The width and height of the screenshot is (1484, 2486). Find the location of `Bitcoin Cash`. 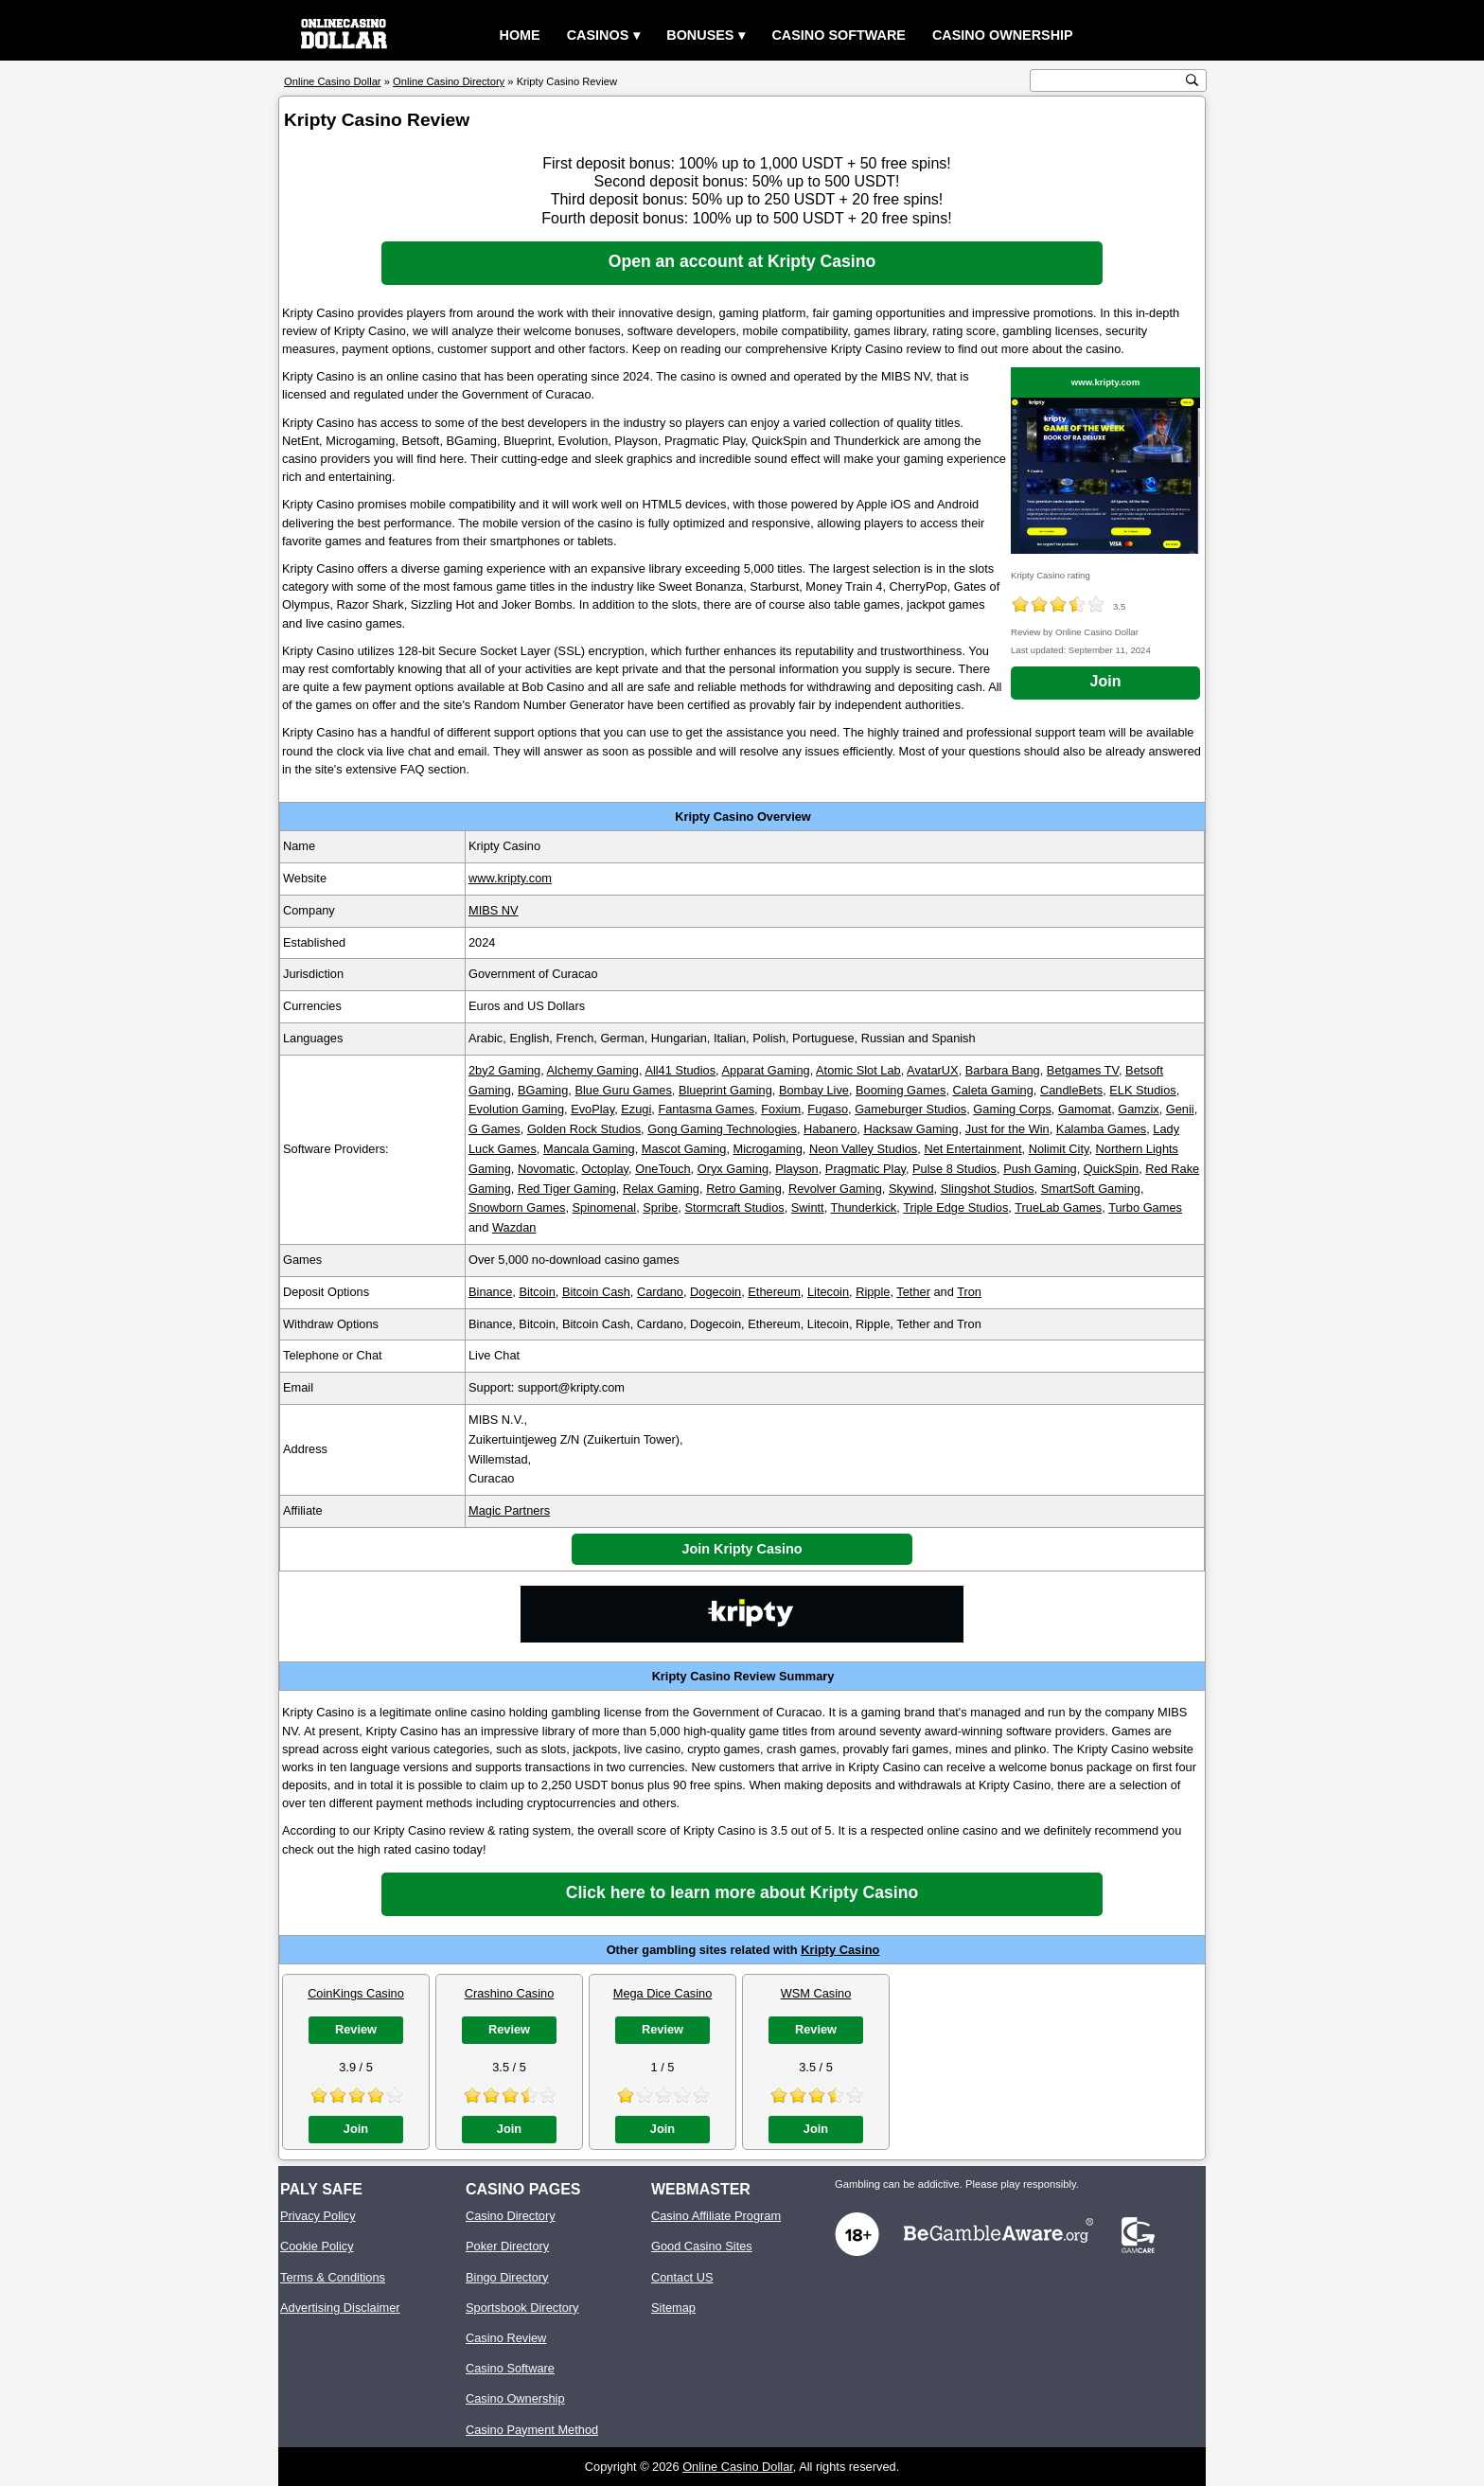

Bitcoin Cash is located at coordinates (596, 1292).